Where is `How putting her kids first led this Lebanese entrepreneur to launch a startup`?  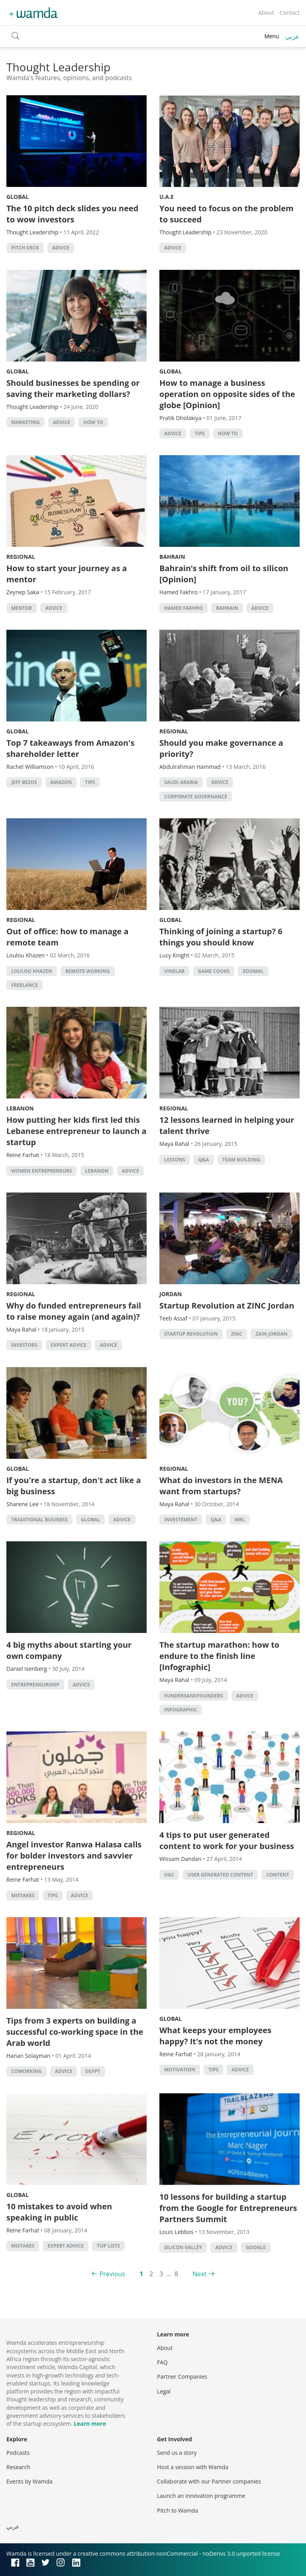
How putting her kids first led this Lebanese entrepreneur to launch a startup is located at coordinates (76, 1131).